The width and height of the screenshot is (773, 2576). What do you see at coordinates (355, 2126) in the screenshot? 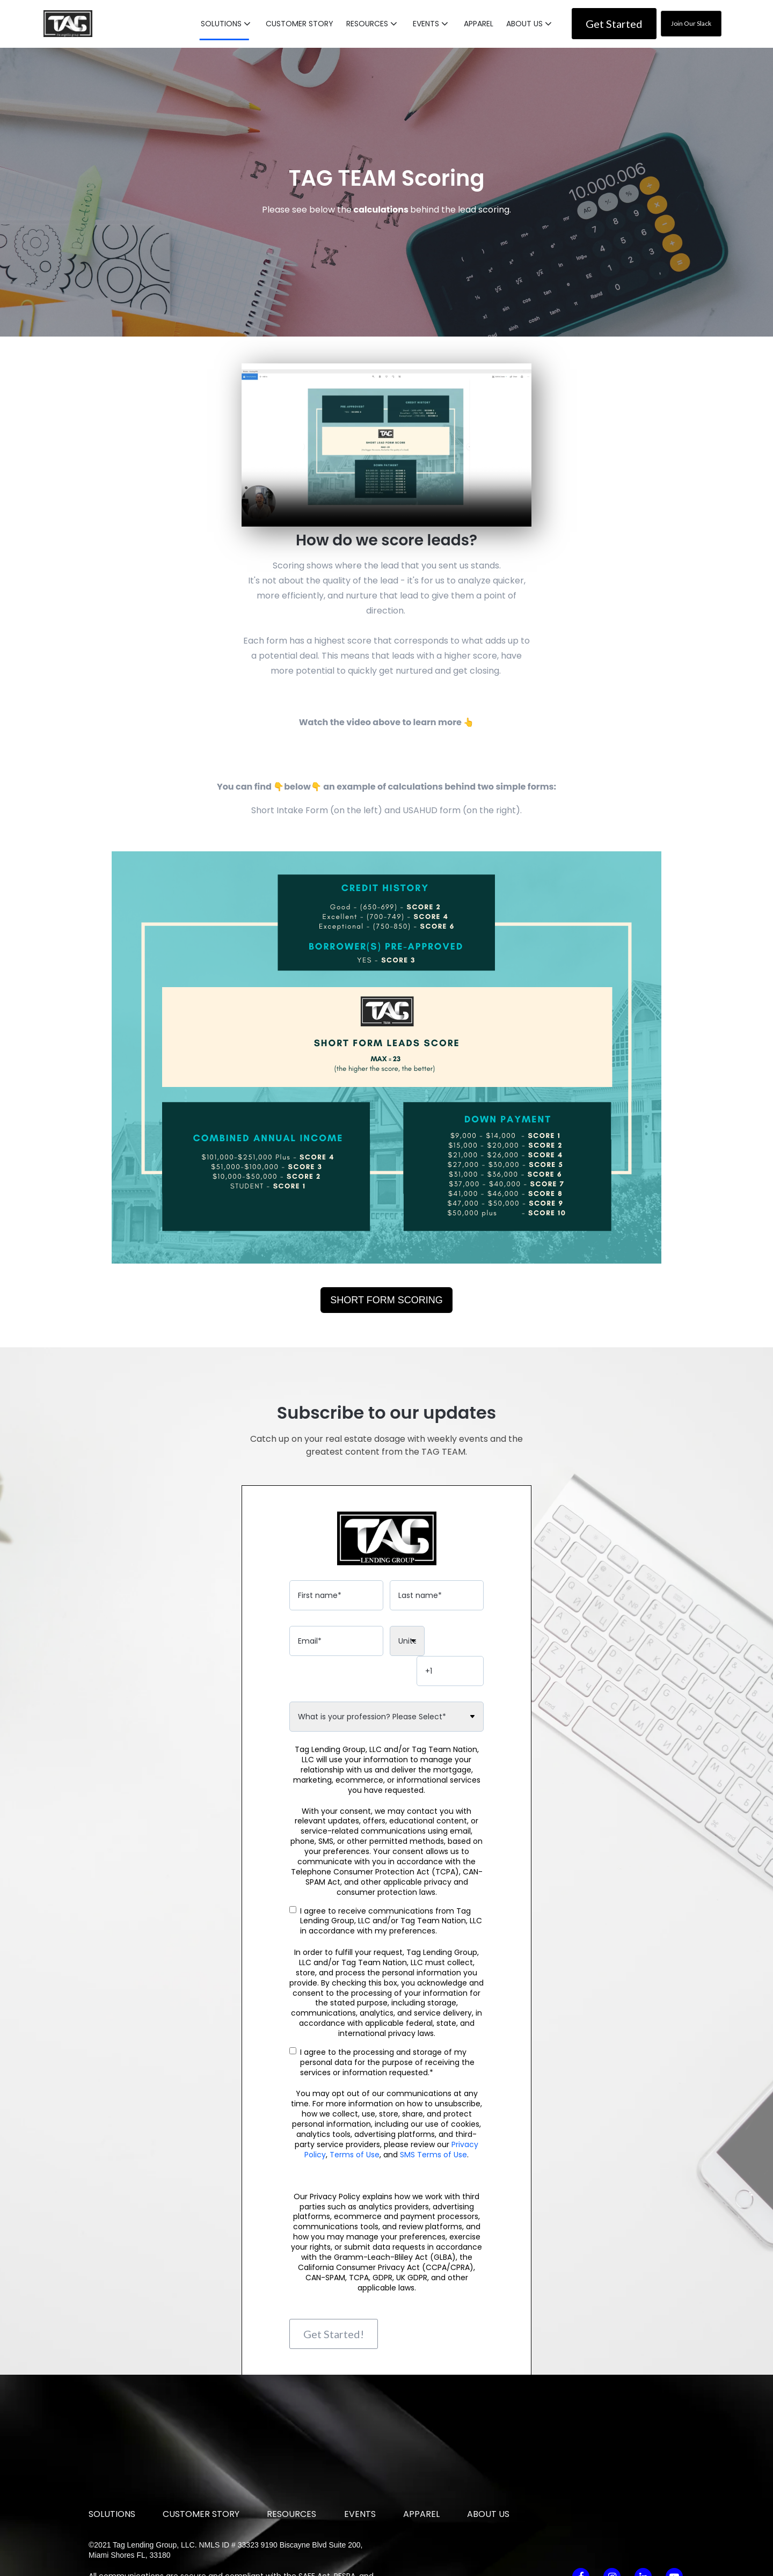
I see `Terms of Use` at bounding box center [355, 2126].